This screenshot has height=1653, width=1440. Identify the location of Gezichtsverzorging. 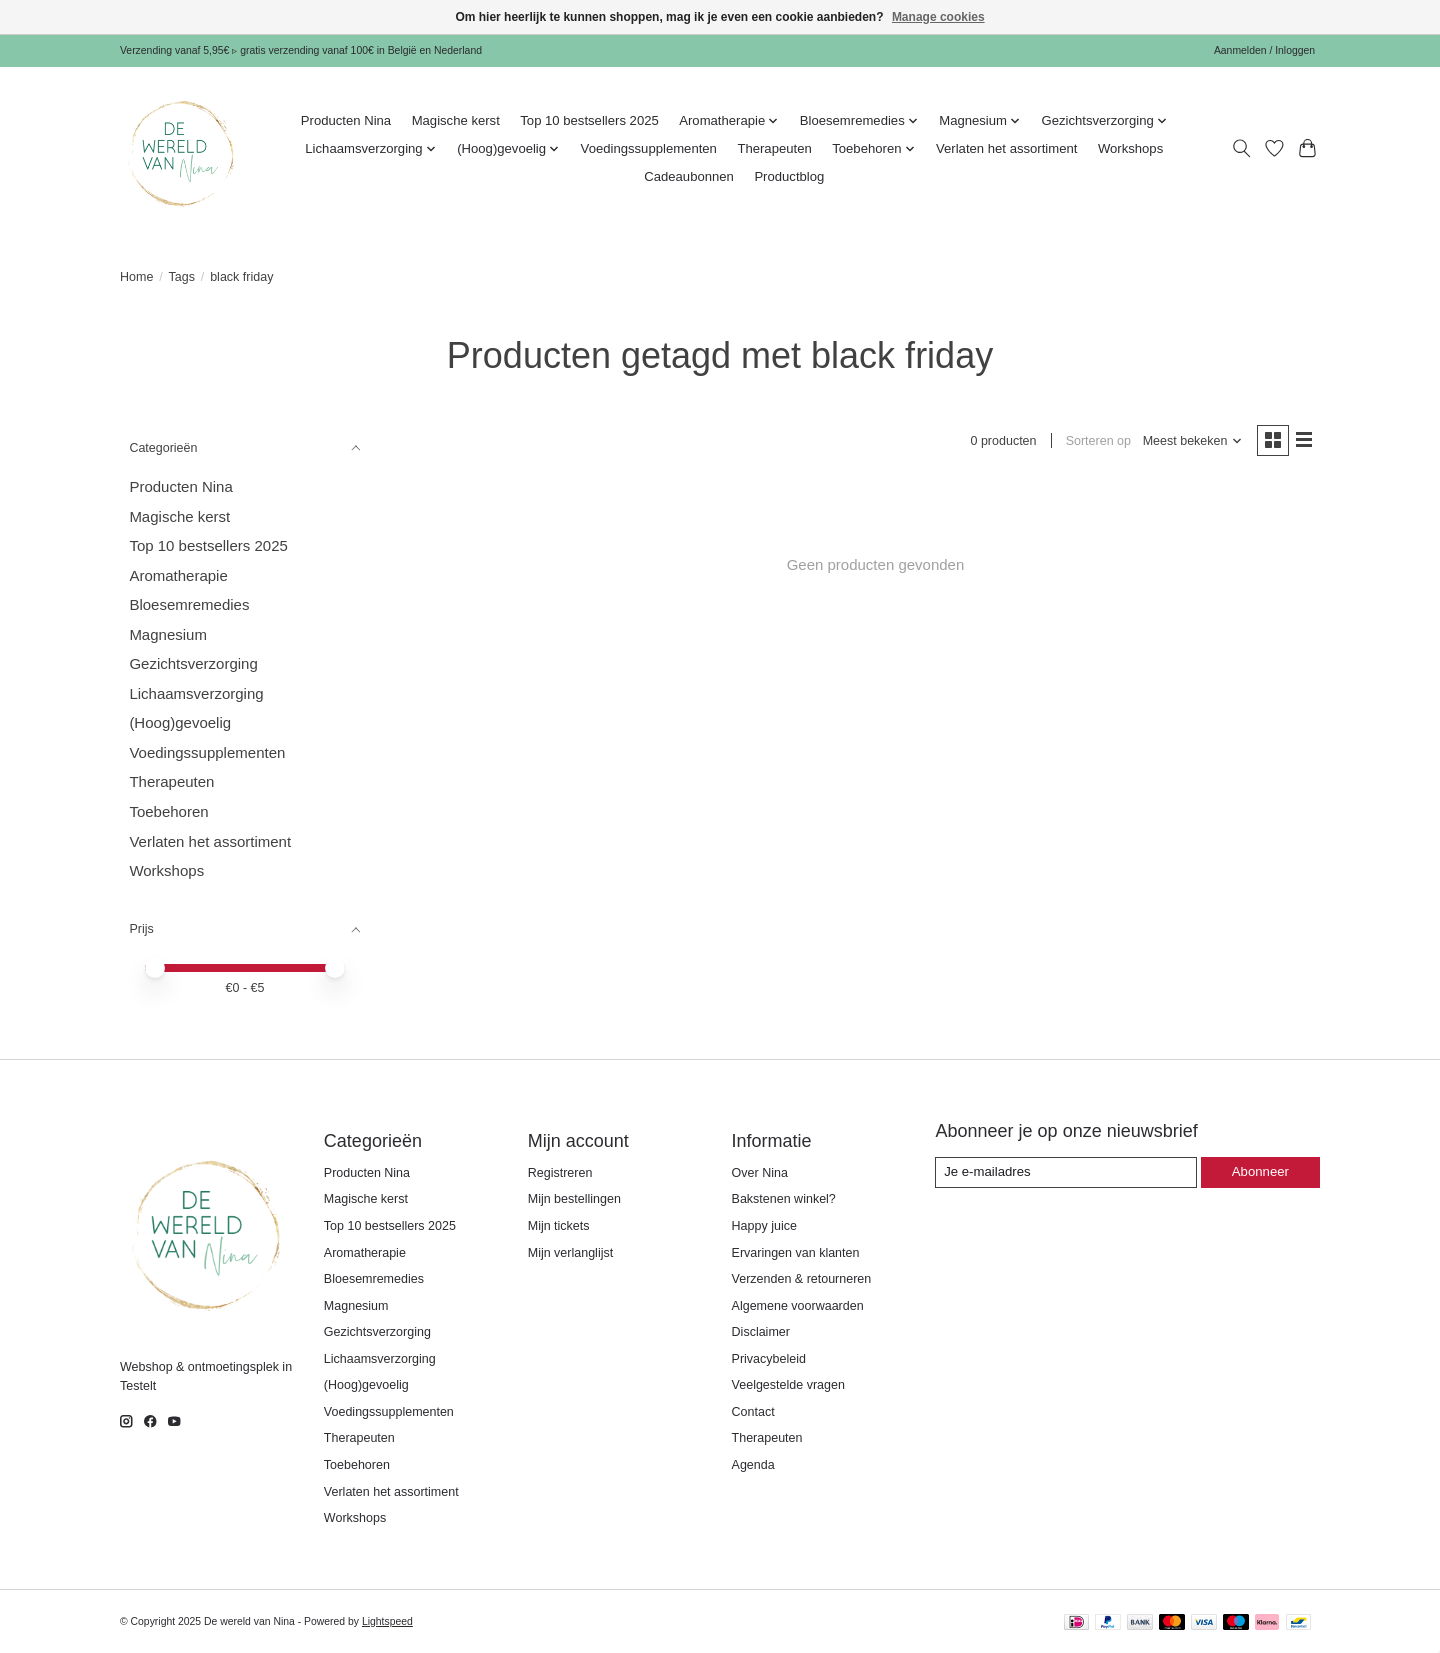
(193, 663).